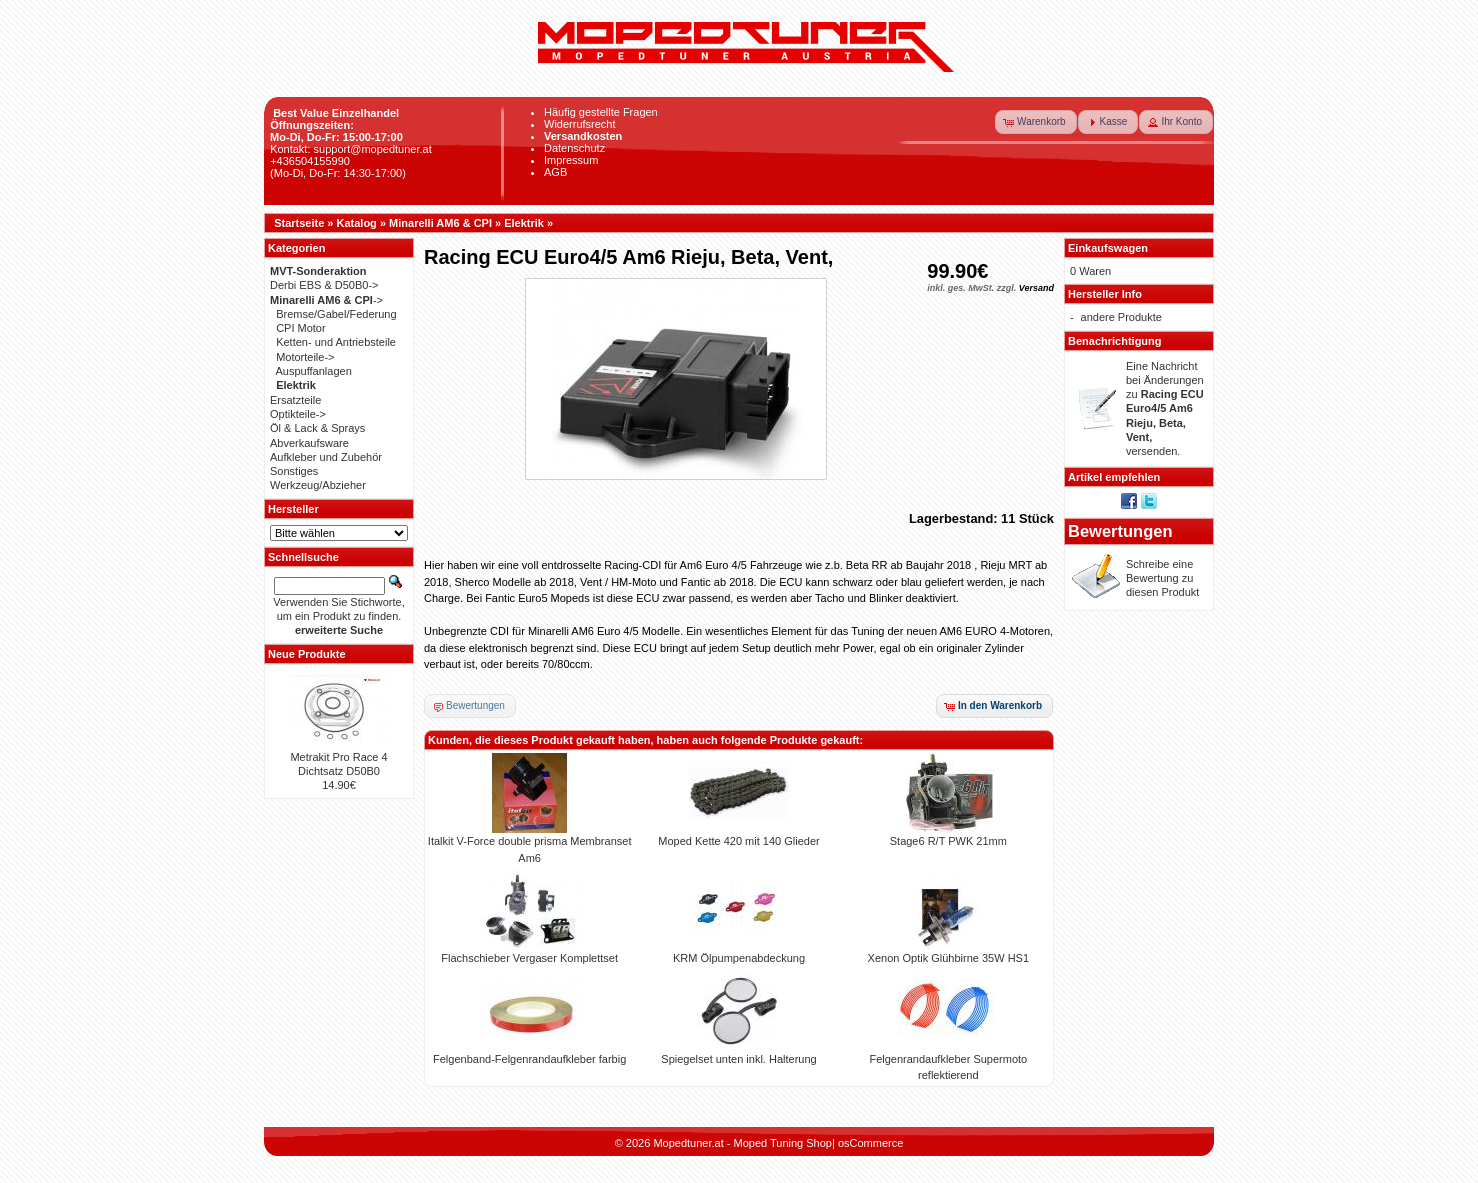 Image resolution: width=1478 pixels, height=1183 pixels. I want to click on Startseite, so click(299, 223).